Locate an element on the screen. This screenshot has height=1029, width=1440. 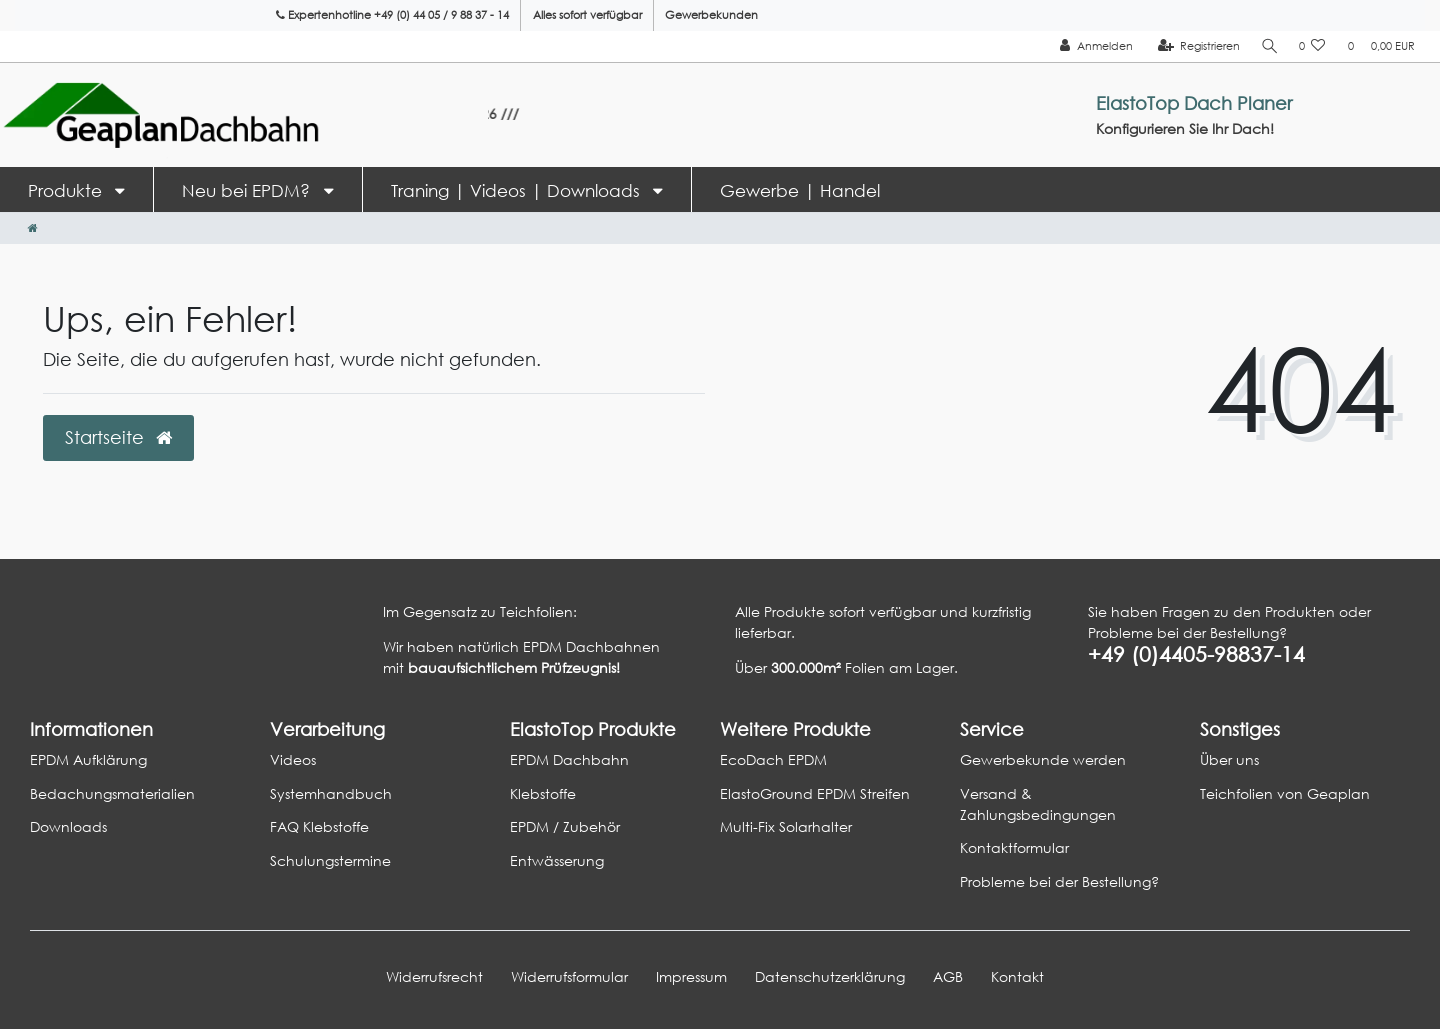
AGB is located at coordinates (948, 976).